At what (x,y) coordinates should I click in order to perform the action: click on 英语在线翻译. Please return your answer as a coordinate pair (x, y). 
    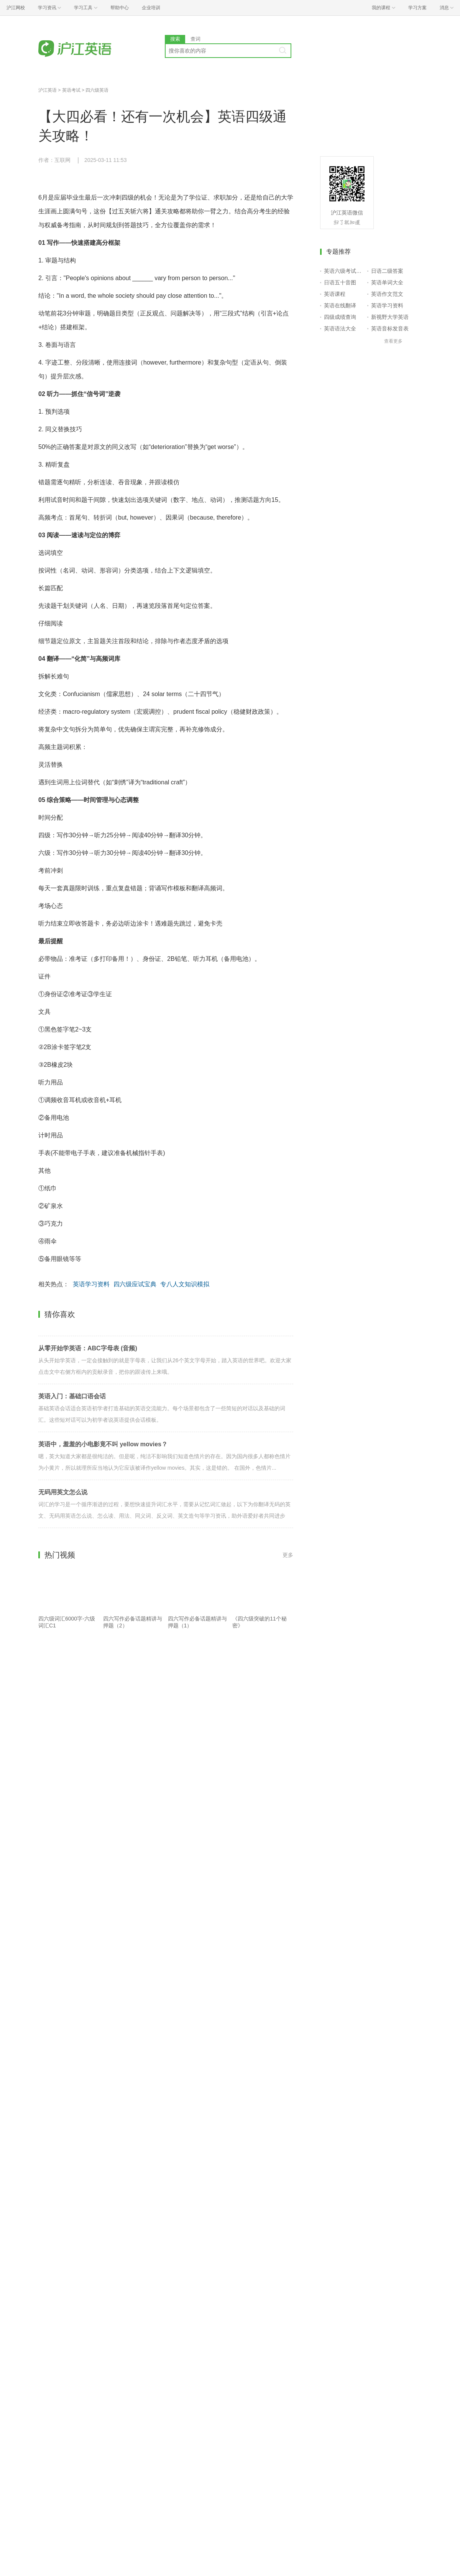
    Looking at the image, I should click on (340, 305).